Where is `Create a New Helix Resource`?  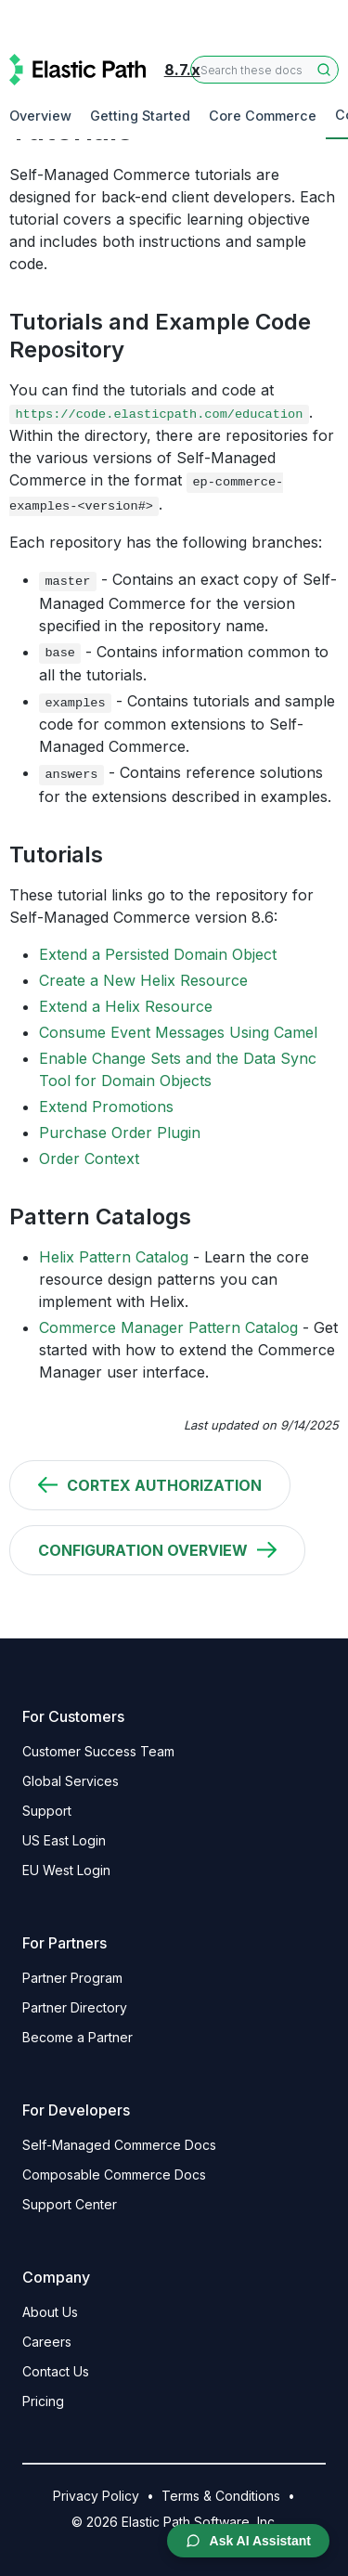
Create a New Helix Resource is located at coordinates (143, 980).